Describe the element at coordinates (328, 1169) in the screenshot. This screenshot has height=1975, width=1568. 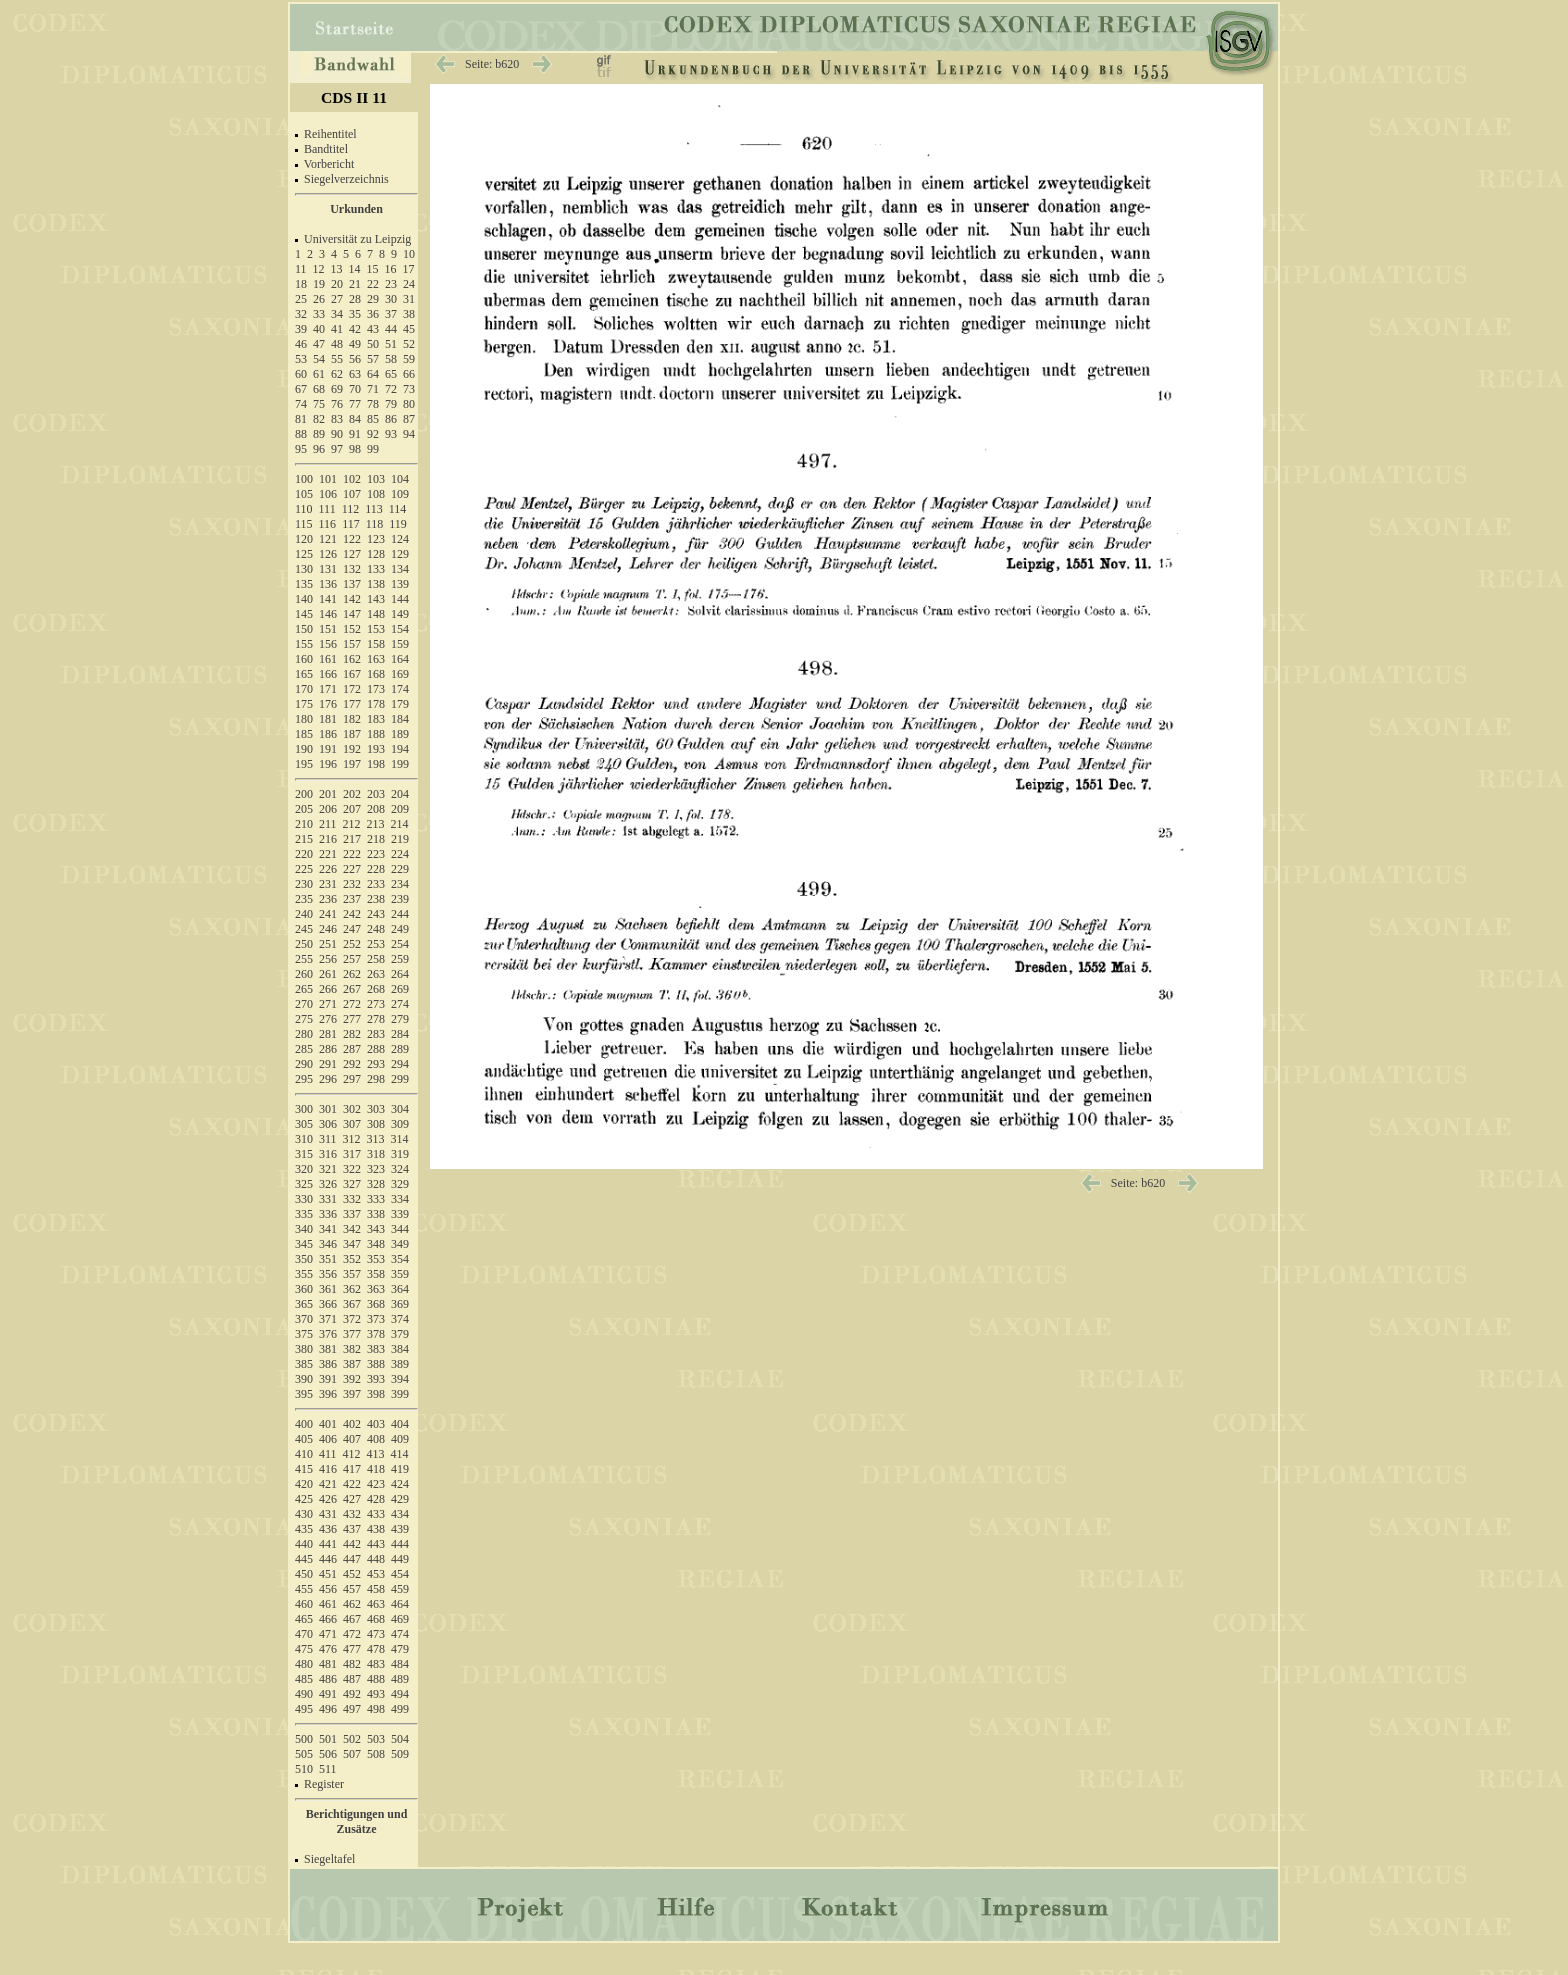
I see `321` at that location.